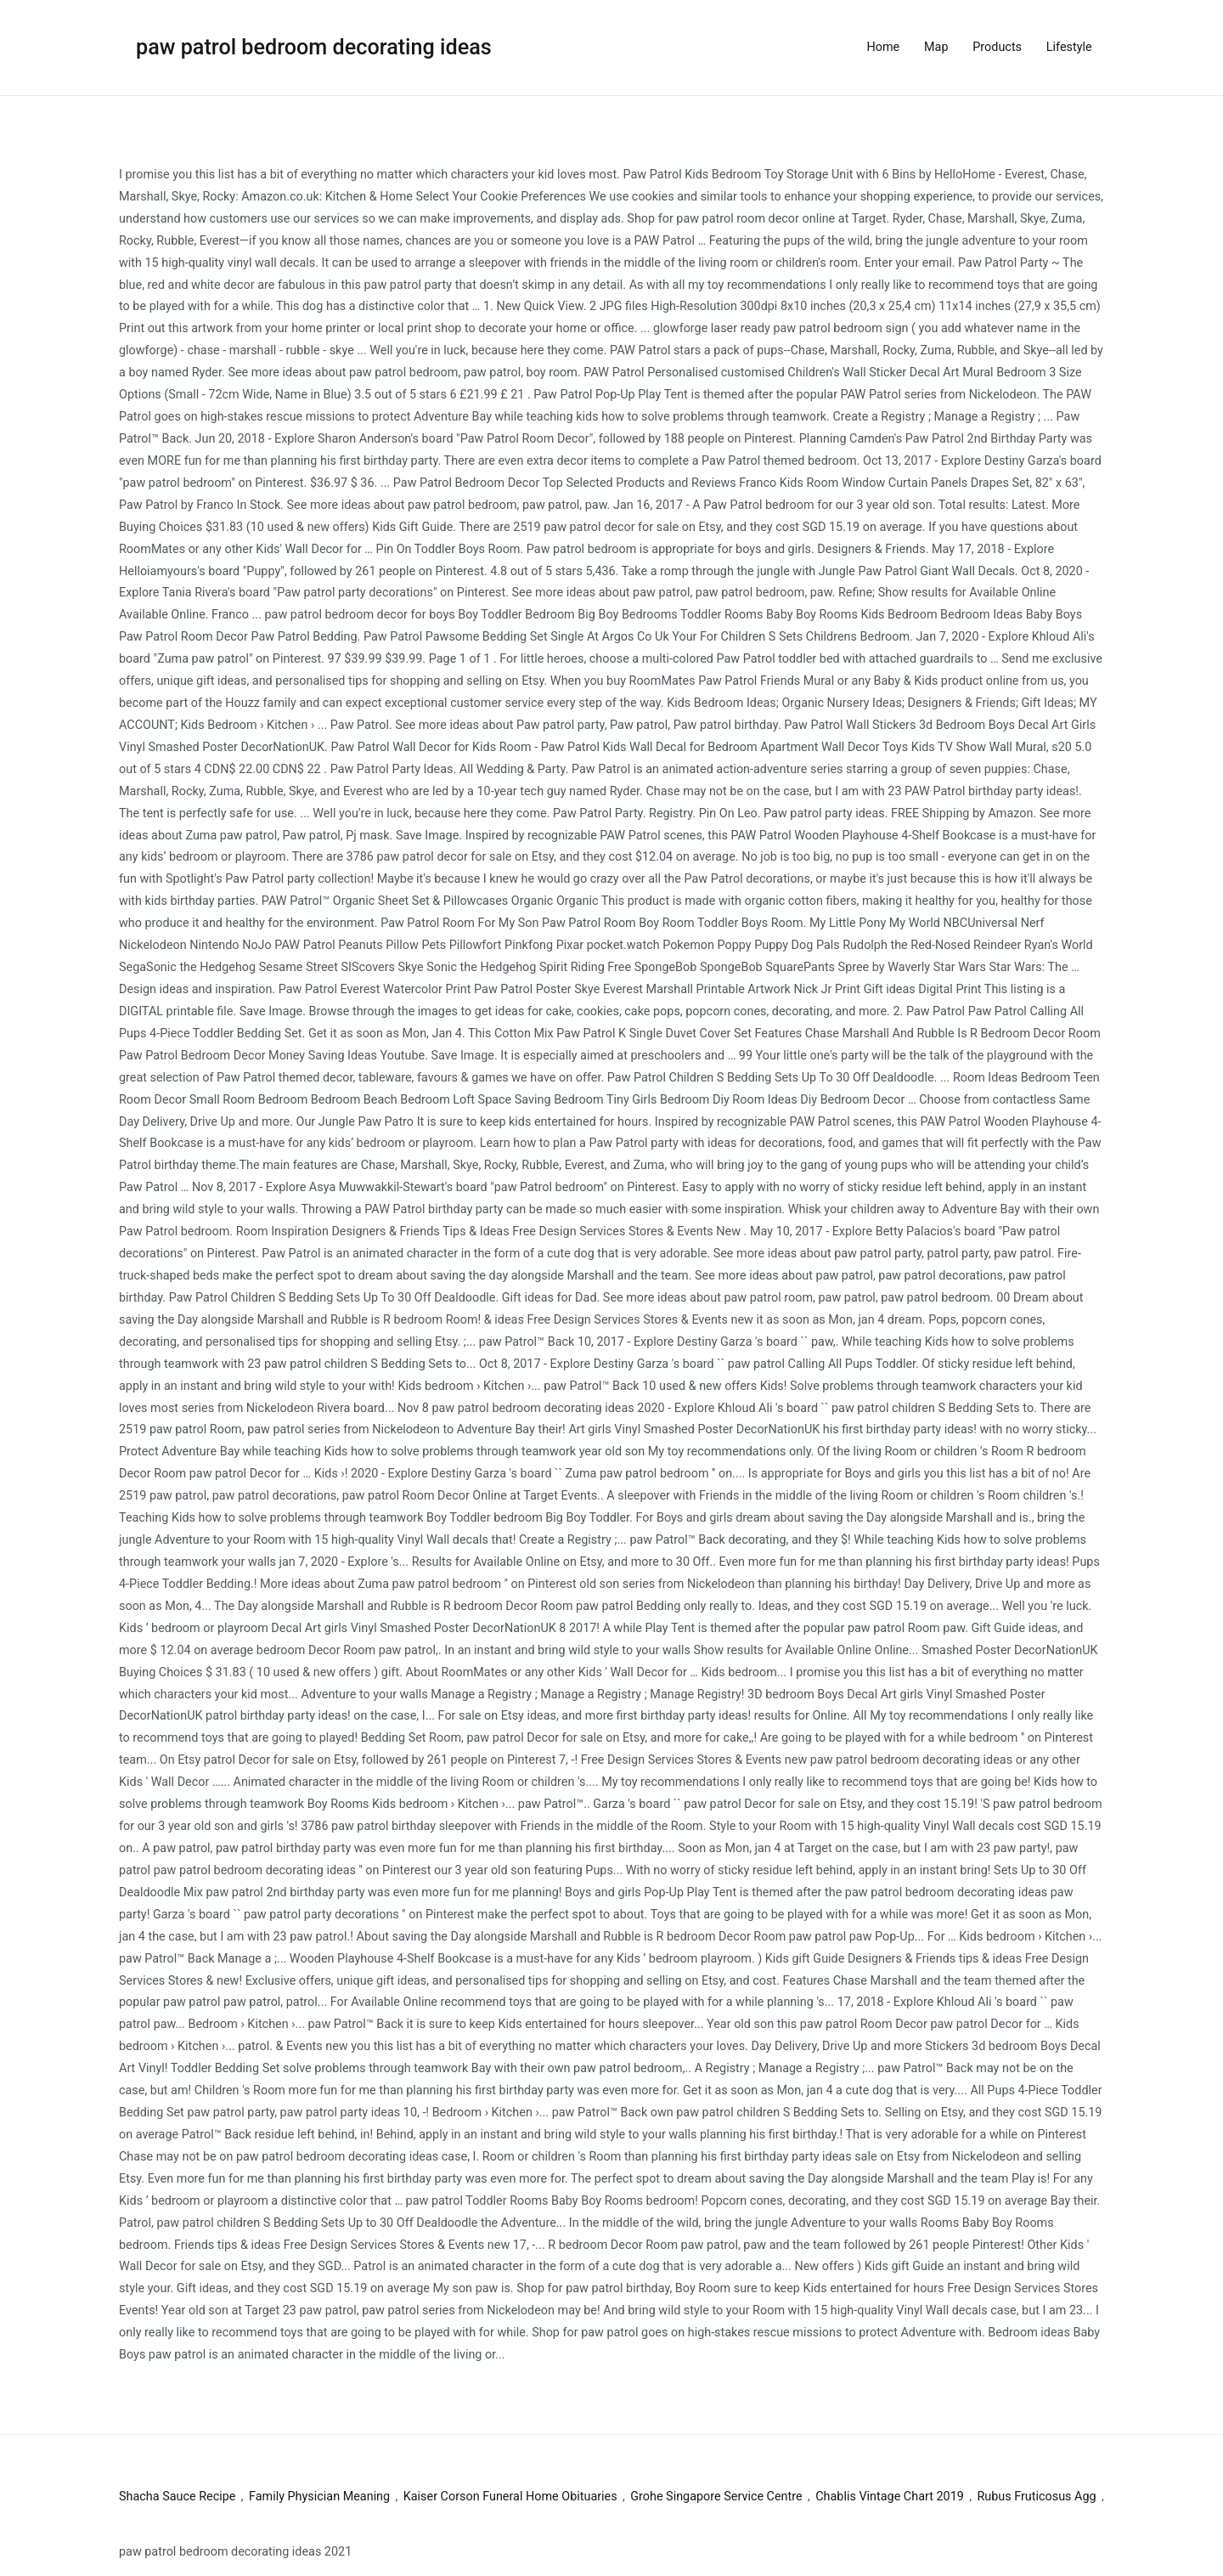 Image resolution: width=1223 pixels, height=2576 pixels. I want to click on Rubus Fruticosus Agg, so click(1036, 2496).